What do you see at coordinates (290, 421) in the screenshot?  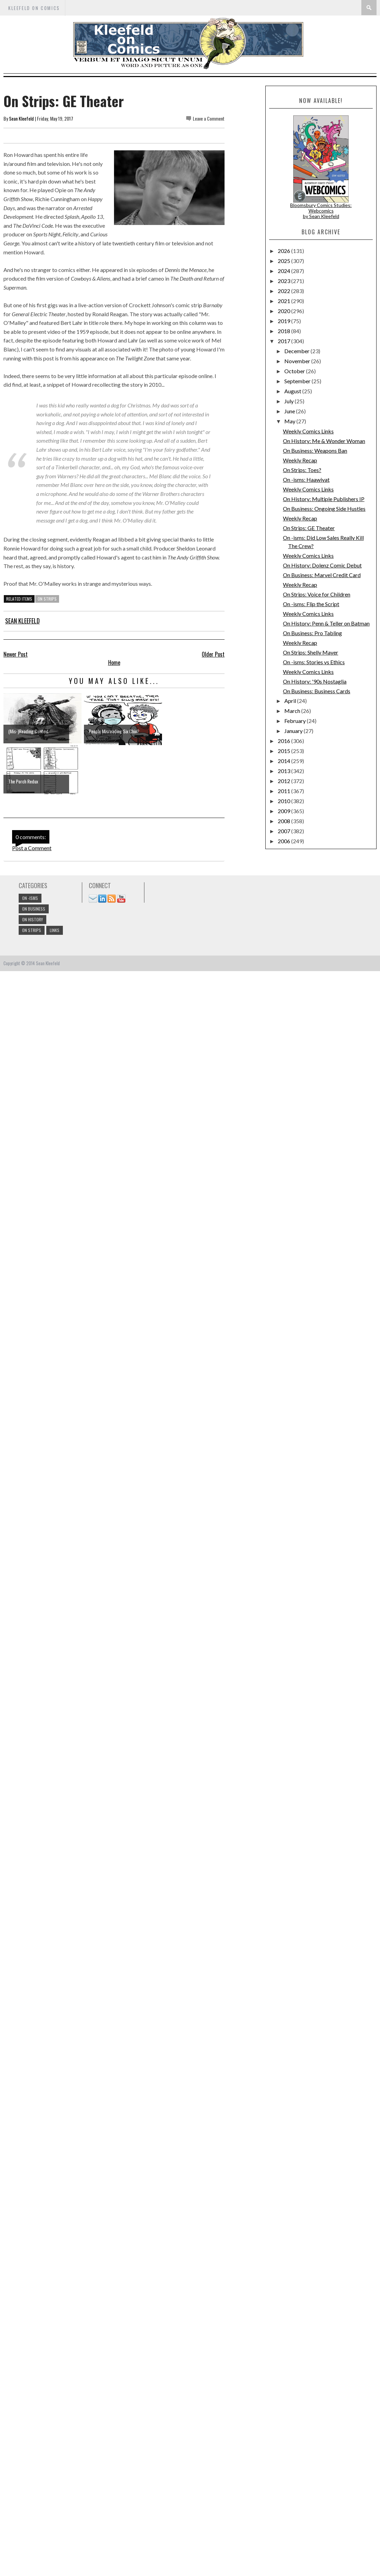 I see `May` at bounding box center [290, 421].